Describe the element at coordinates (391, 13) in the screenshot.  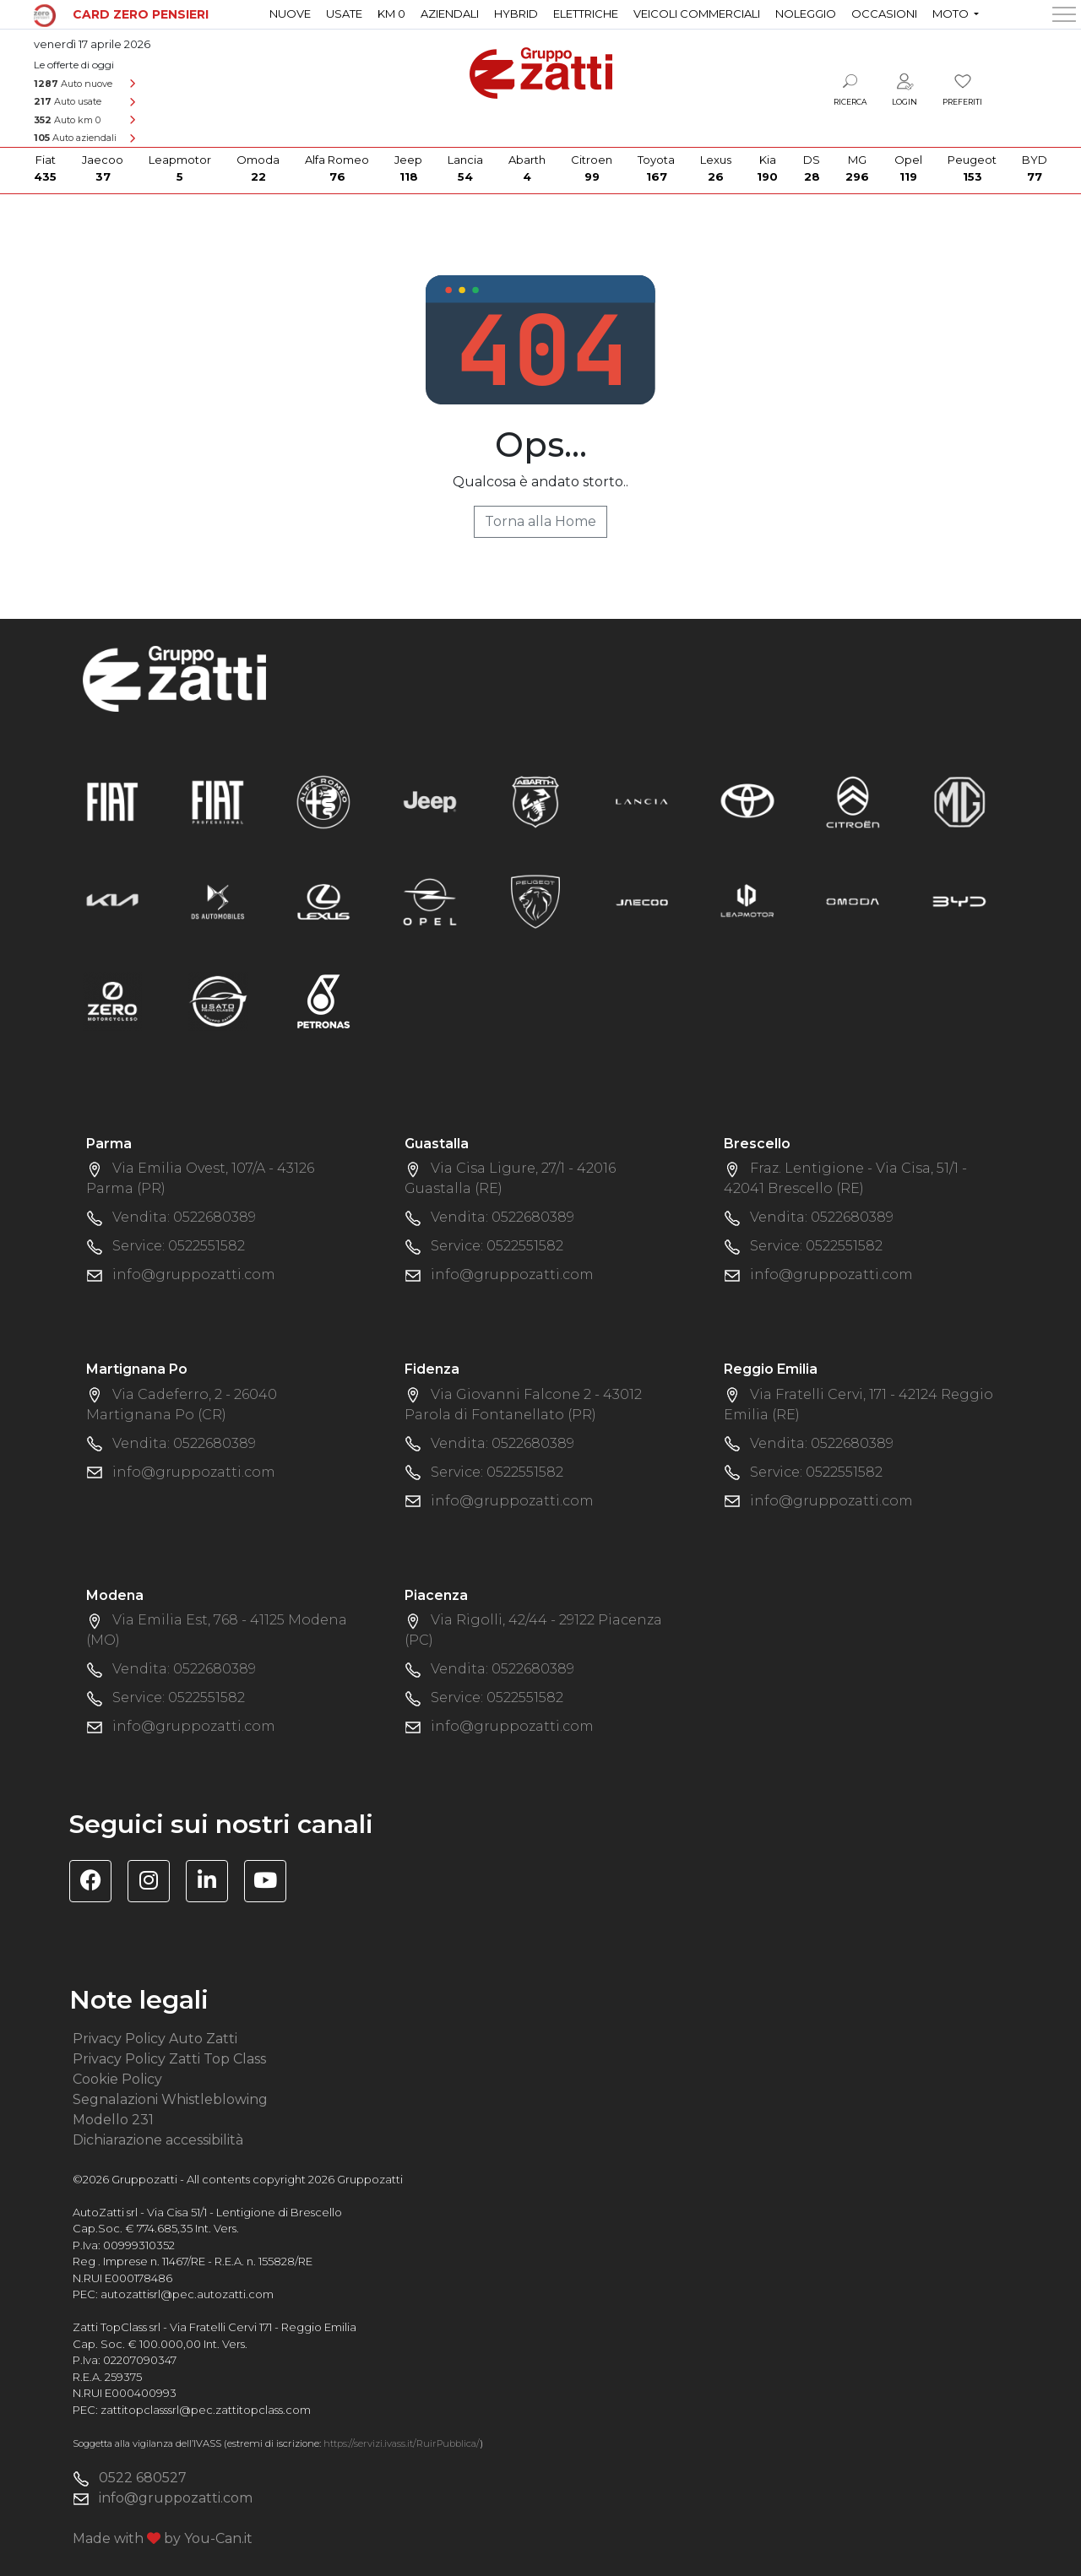
I see `Km 0` at that location.